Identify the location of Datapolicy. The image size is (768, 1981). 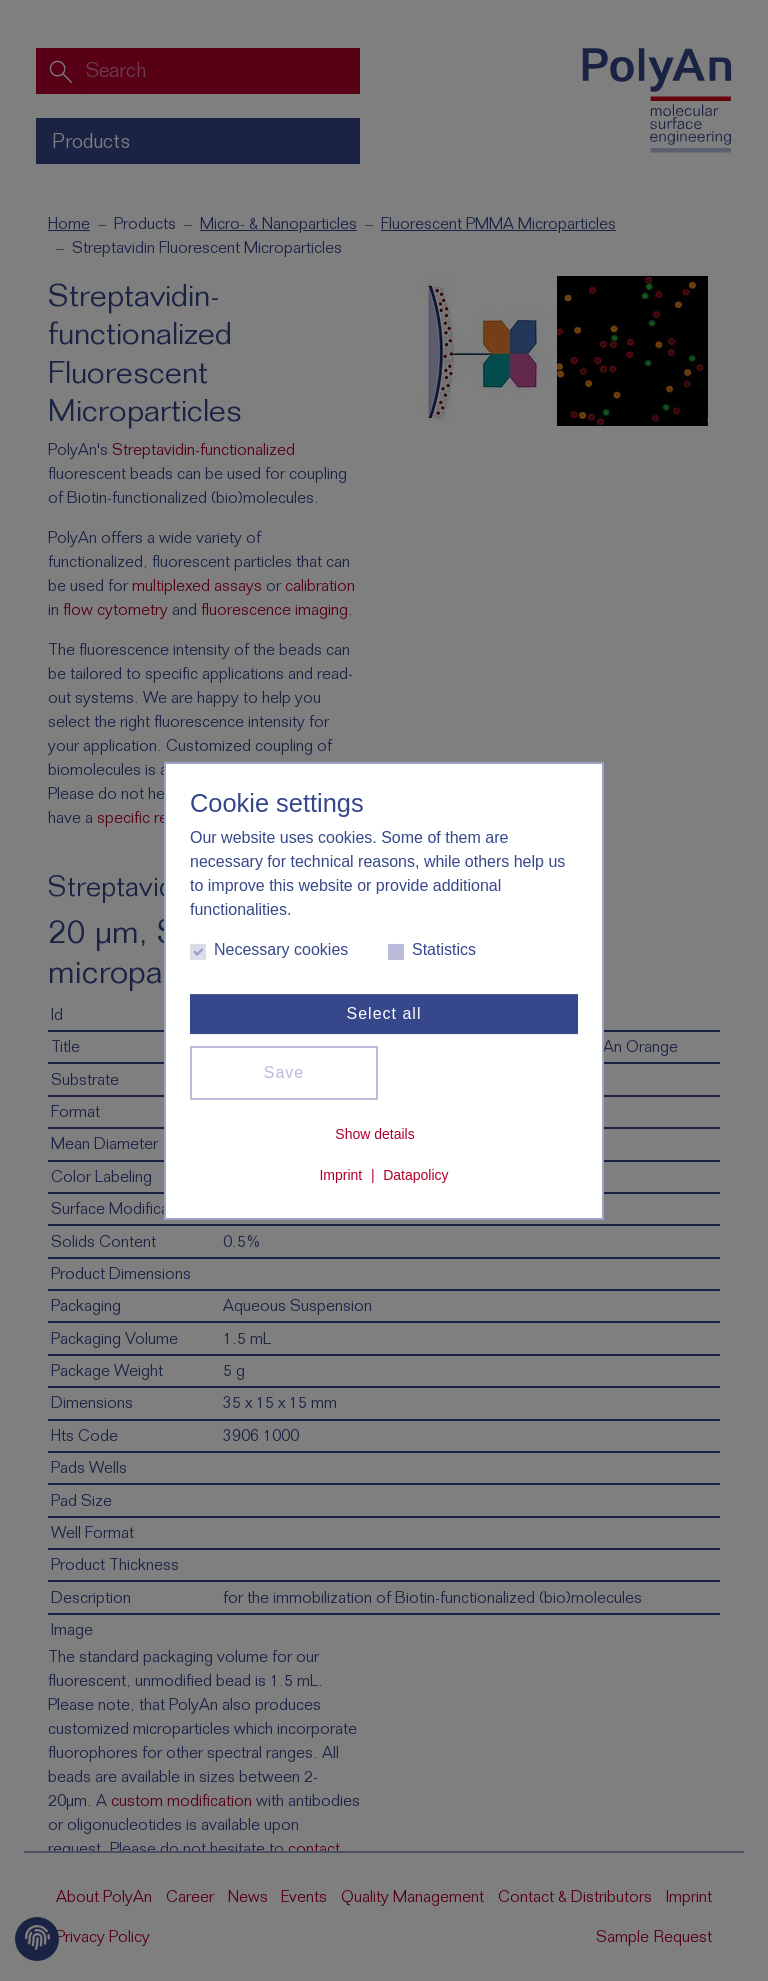
(415, 1175).